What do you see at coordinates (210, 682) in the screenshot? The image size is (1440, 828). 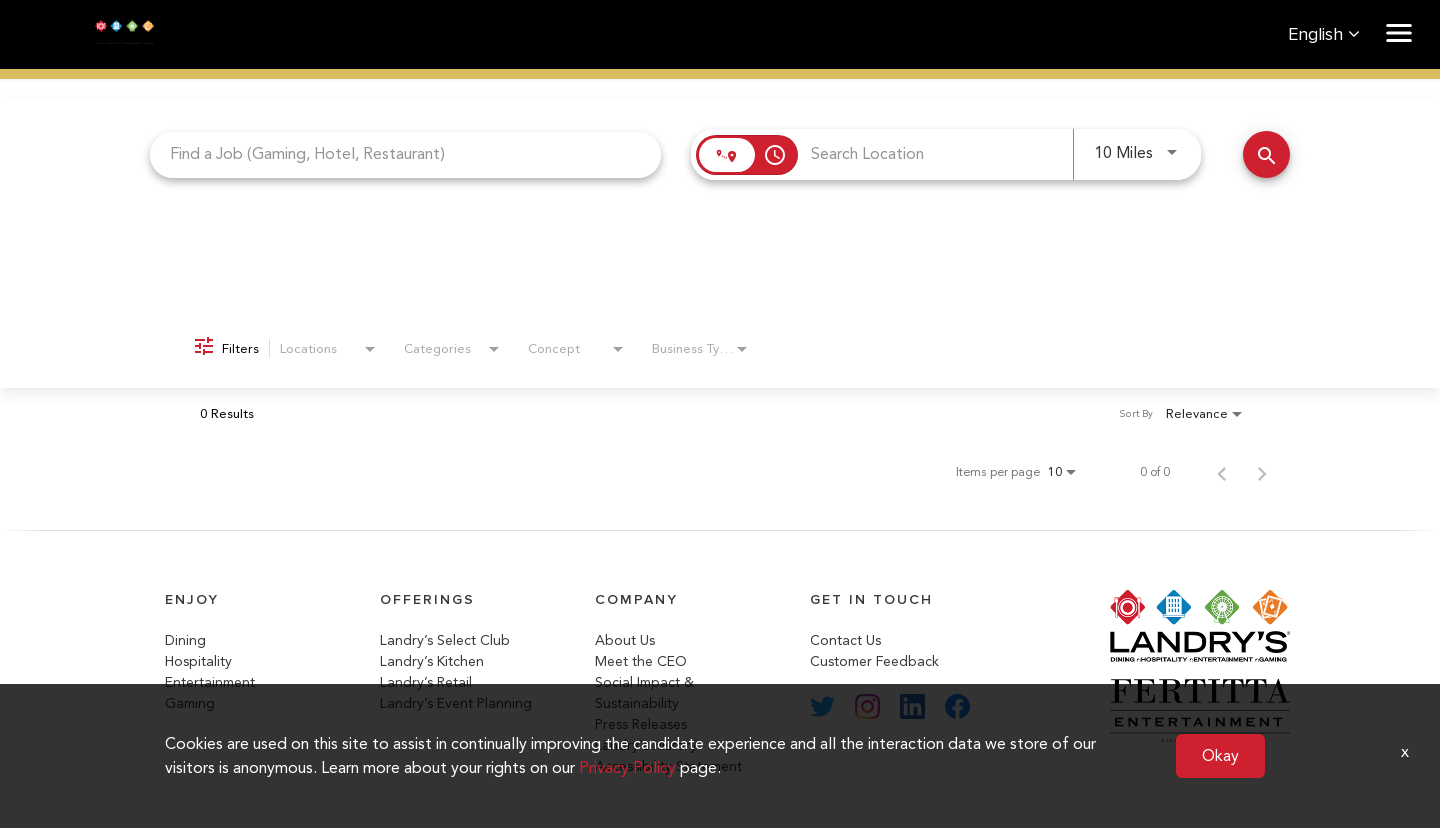 I see `Entertainment` at bounding box center [210, 682].